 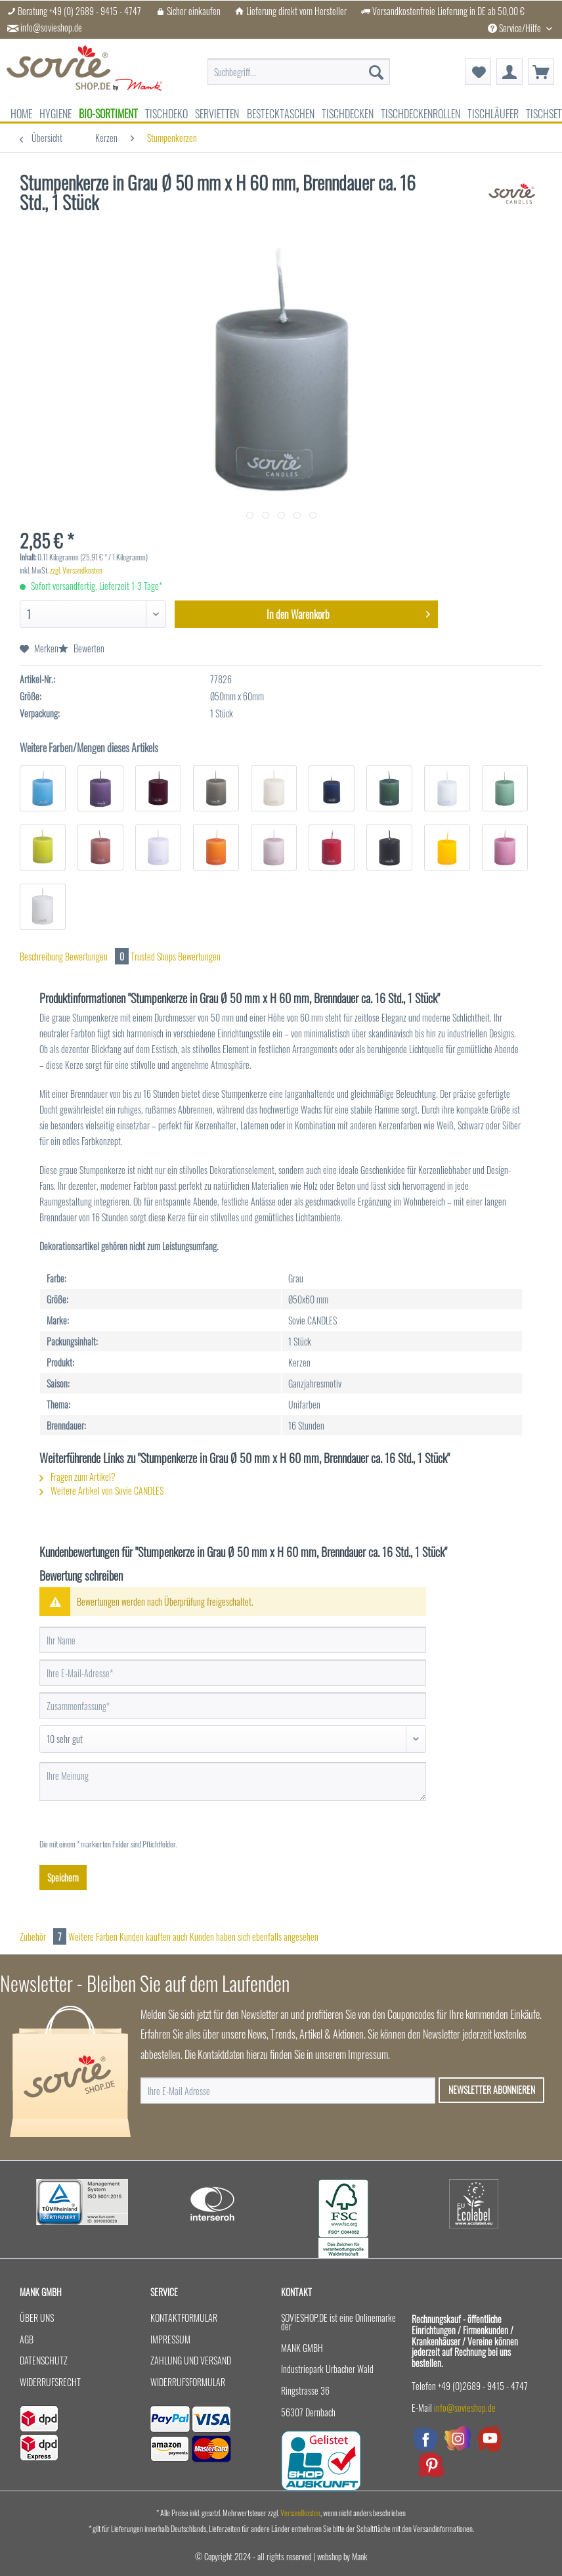 What do you see at coordinates (187, 2382) in the screenshot?
I see `Widerrufsformular` at bounding box center [187, 2382].